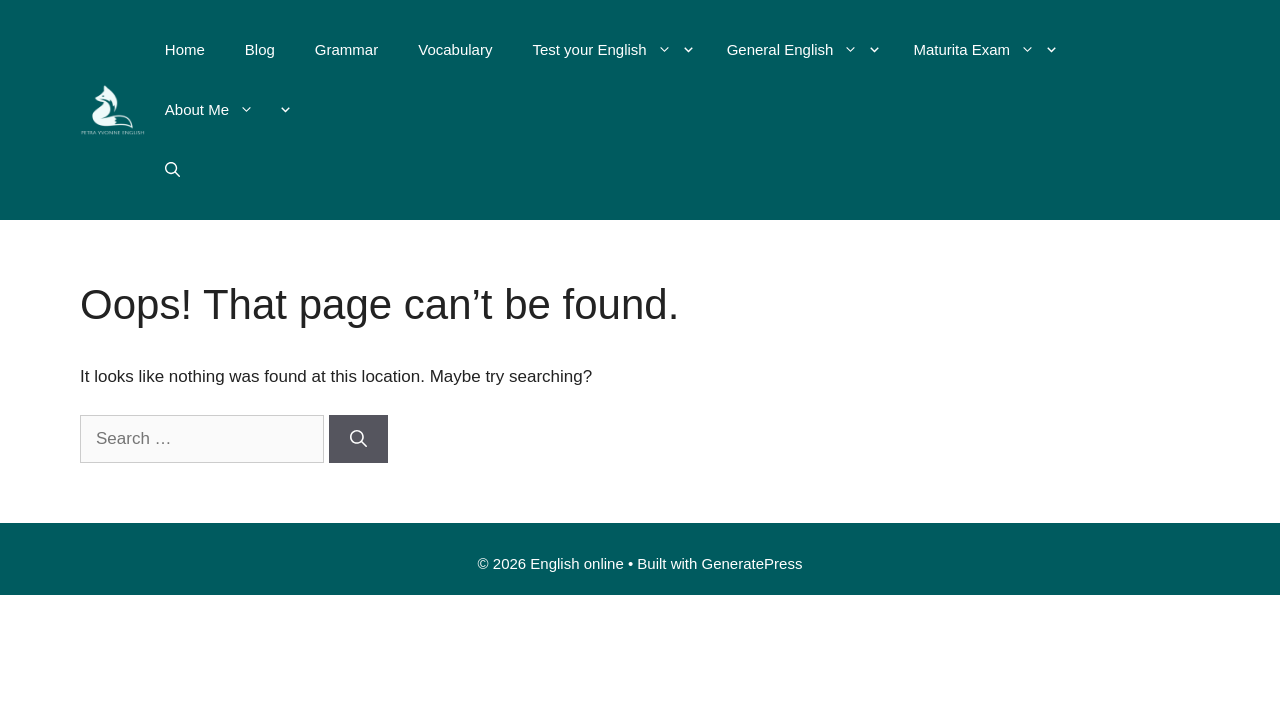 The image size is (1280, 720). Describe the element at coordinates (260, 49) in the screenshot. I see `Blog` at that location.